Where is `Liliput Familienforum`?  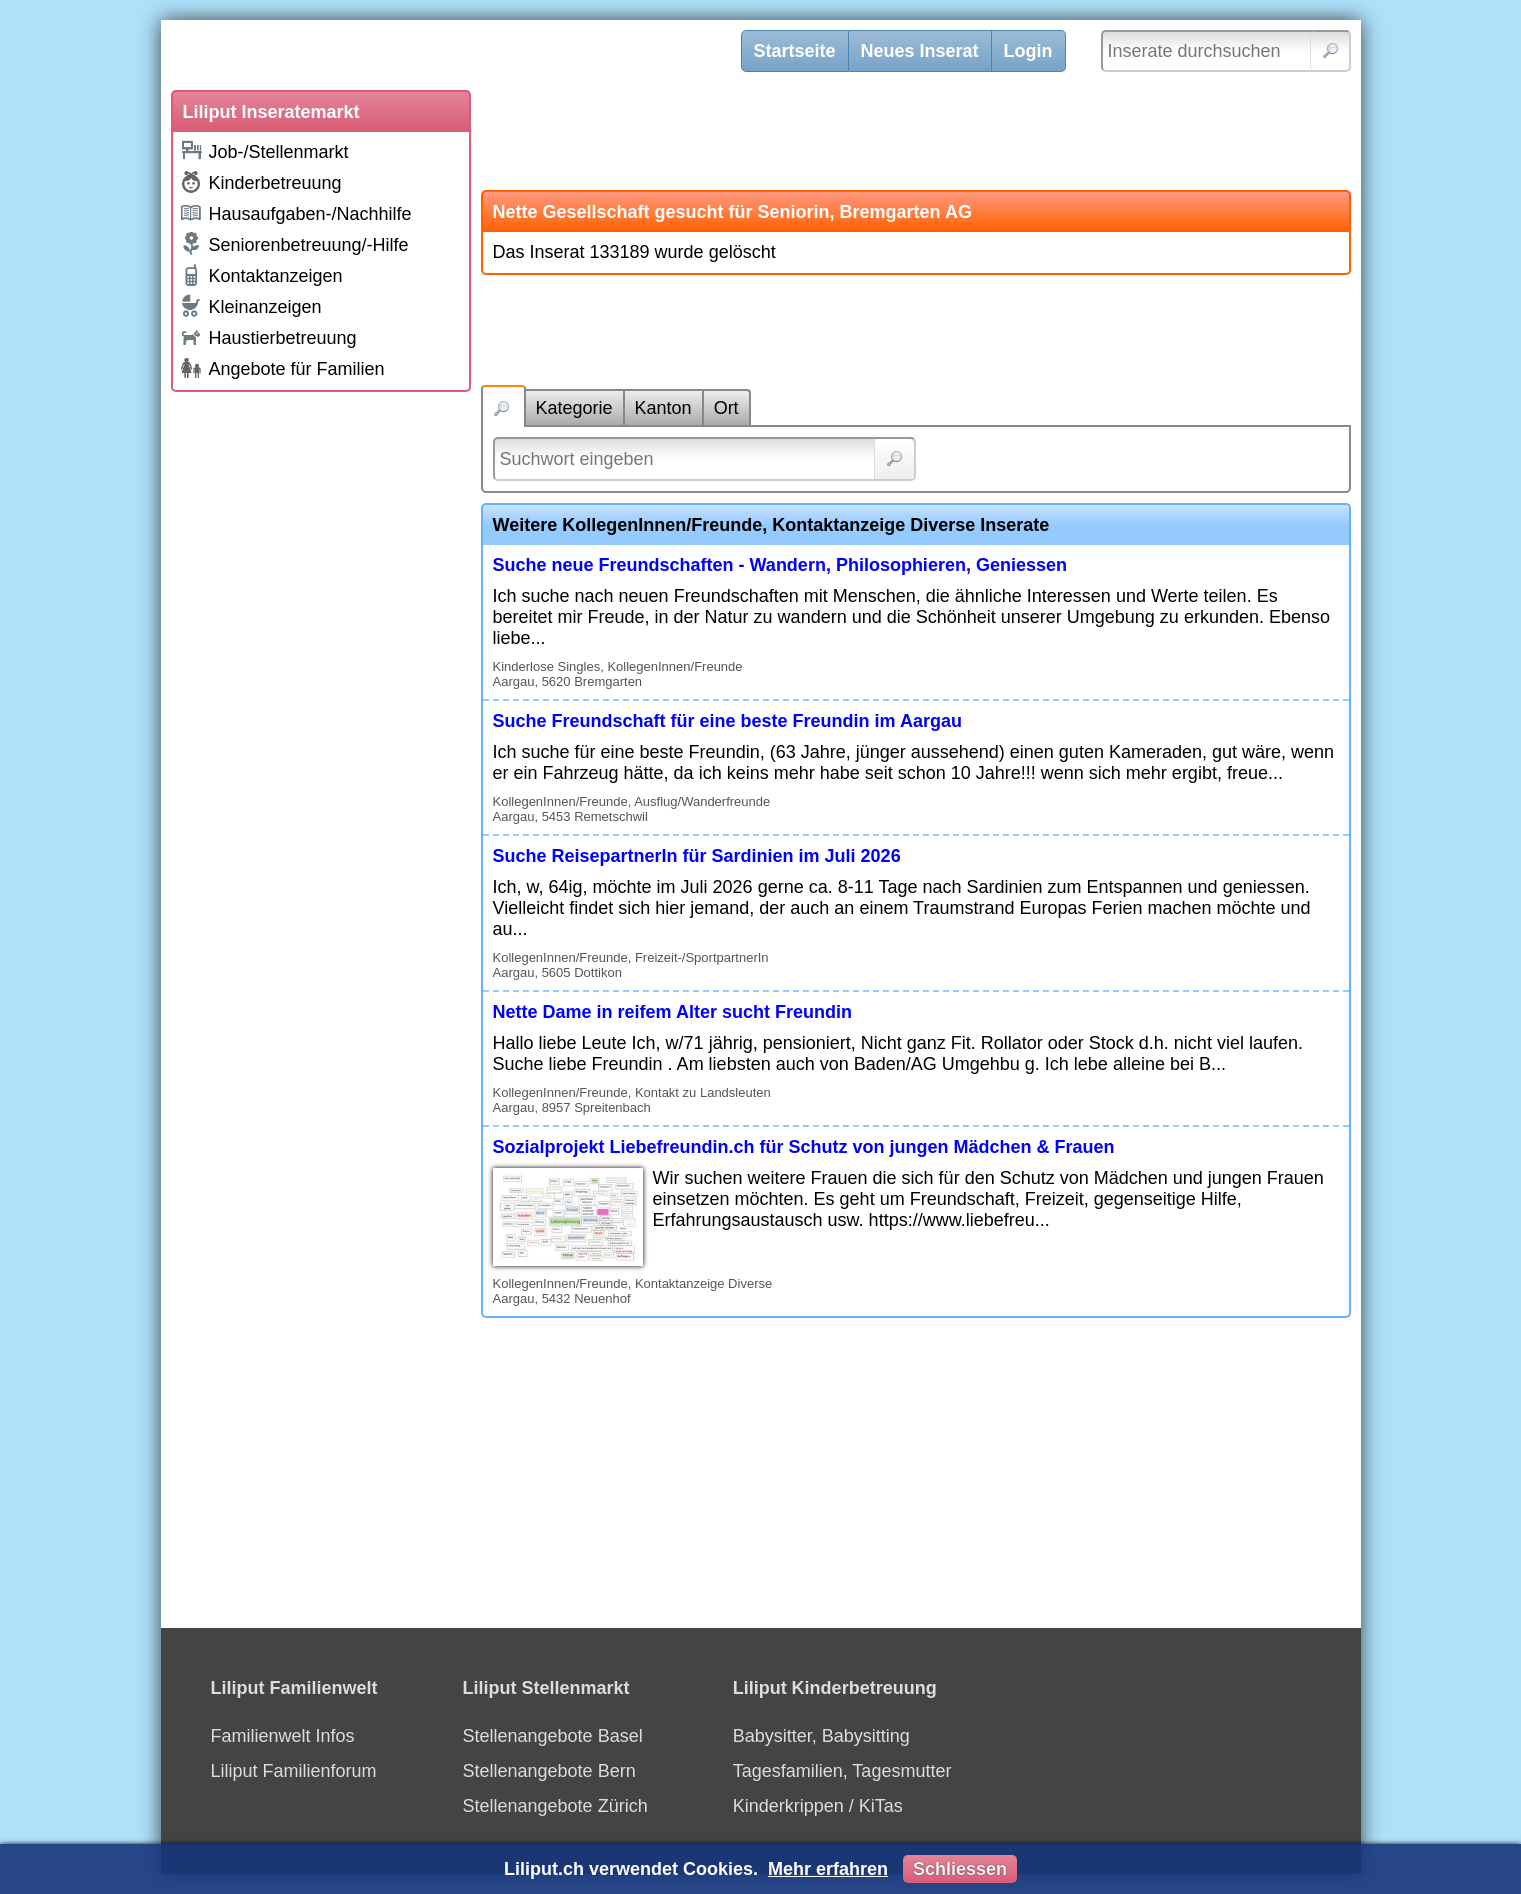 Liliput Familienforum is located at coordinates (294, 1771).